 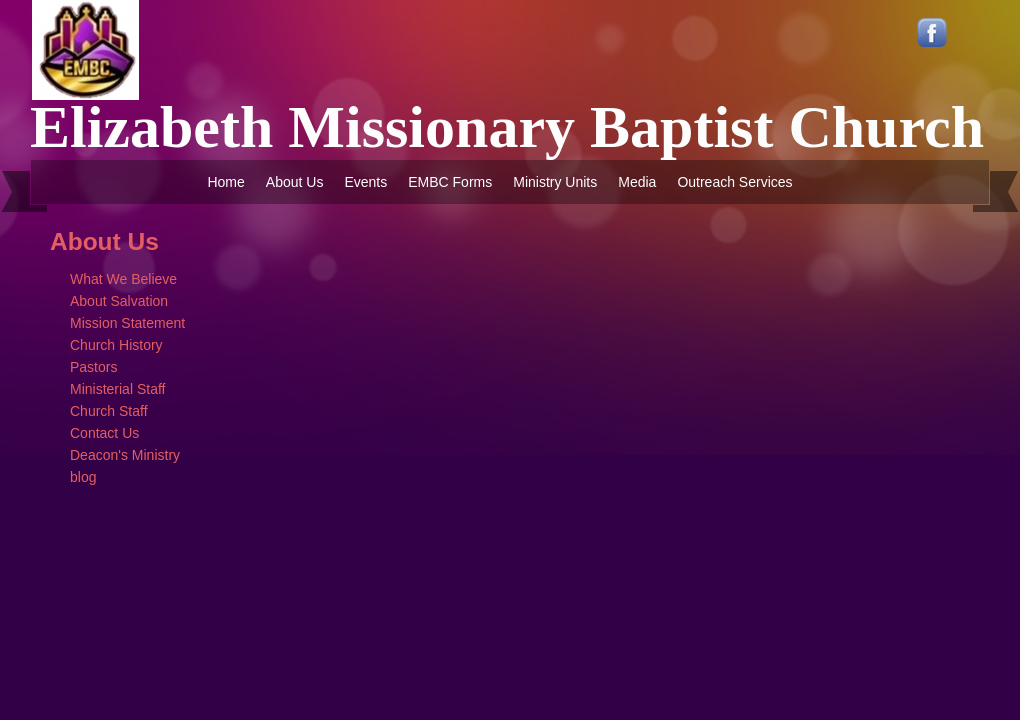 What do you see at coordinates (125, 455) in the screenshot?
I see `Deacon's Ministry` at bounding box center [125, 455].